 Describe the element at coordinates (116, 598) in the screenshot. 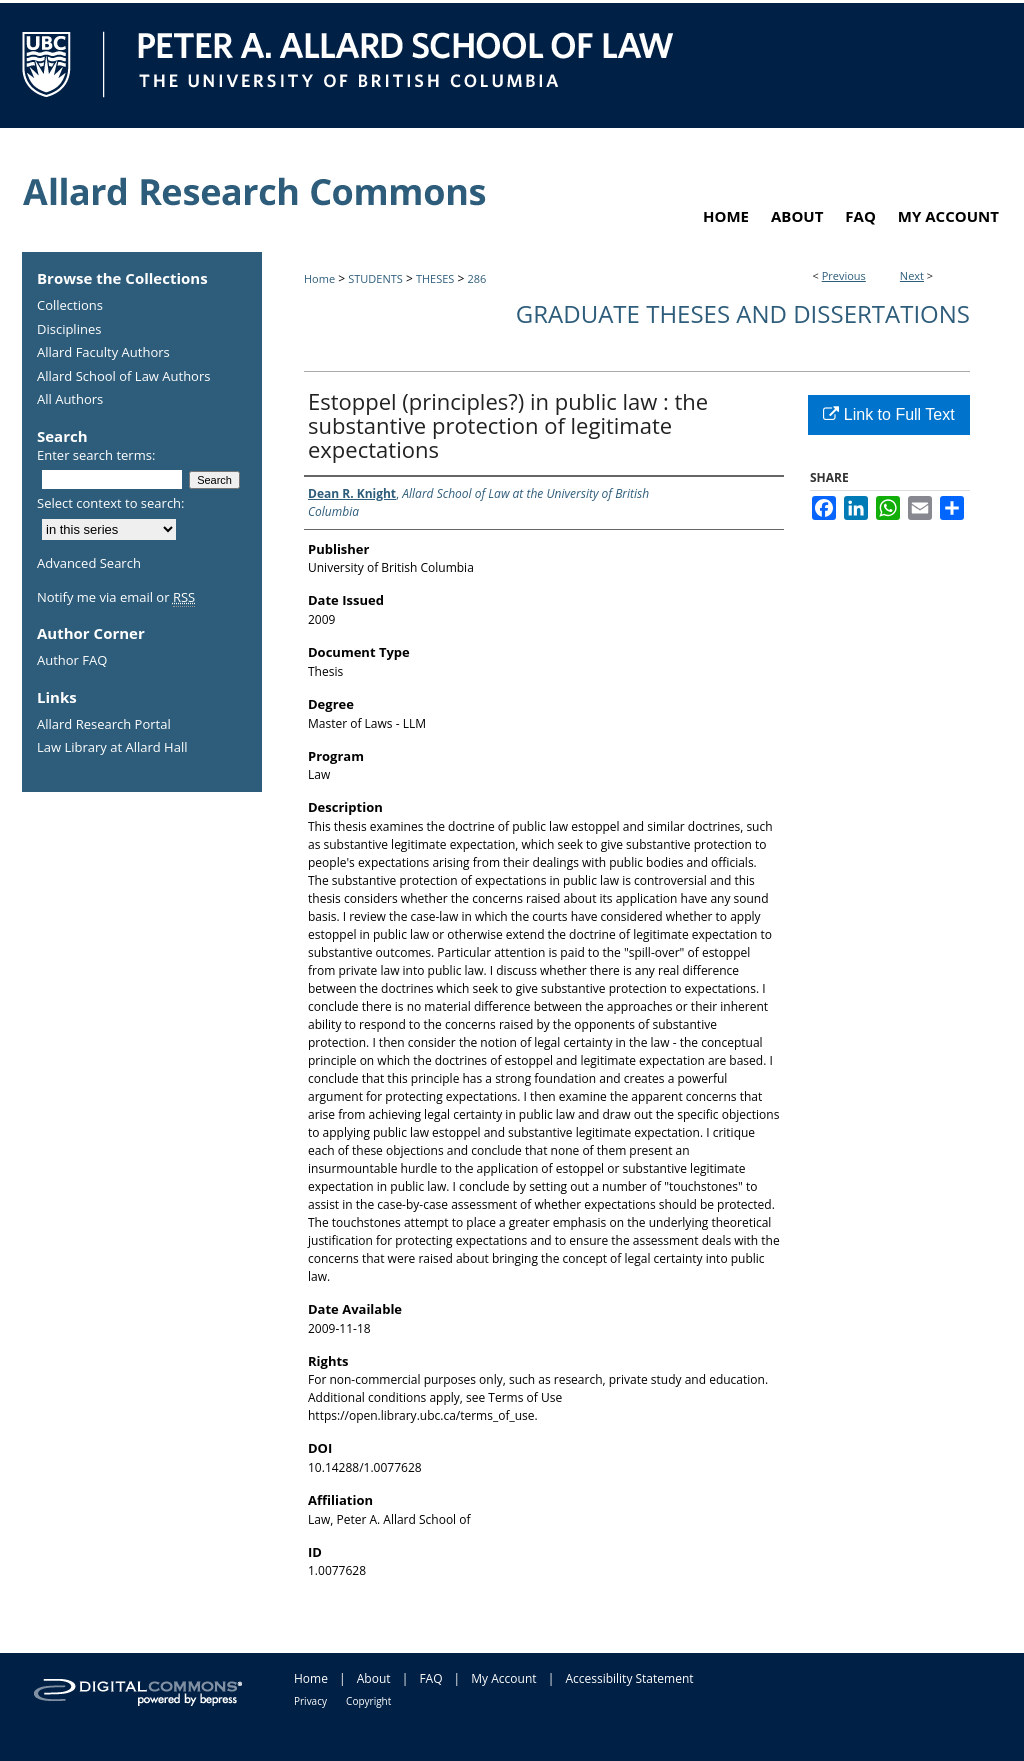

I see `Notify me via email or` at that location.